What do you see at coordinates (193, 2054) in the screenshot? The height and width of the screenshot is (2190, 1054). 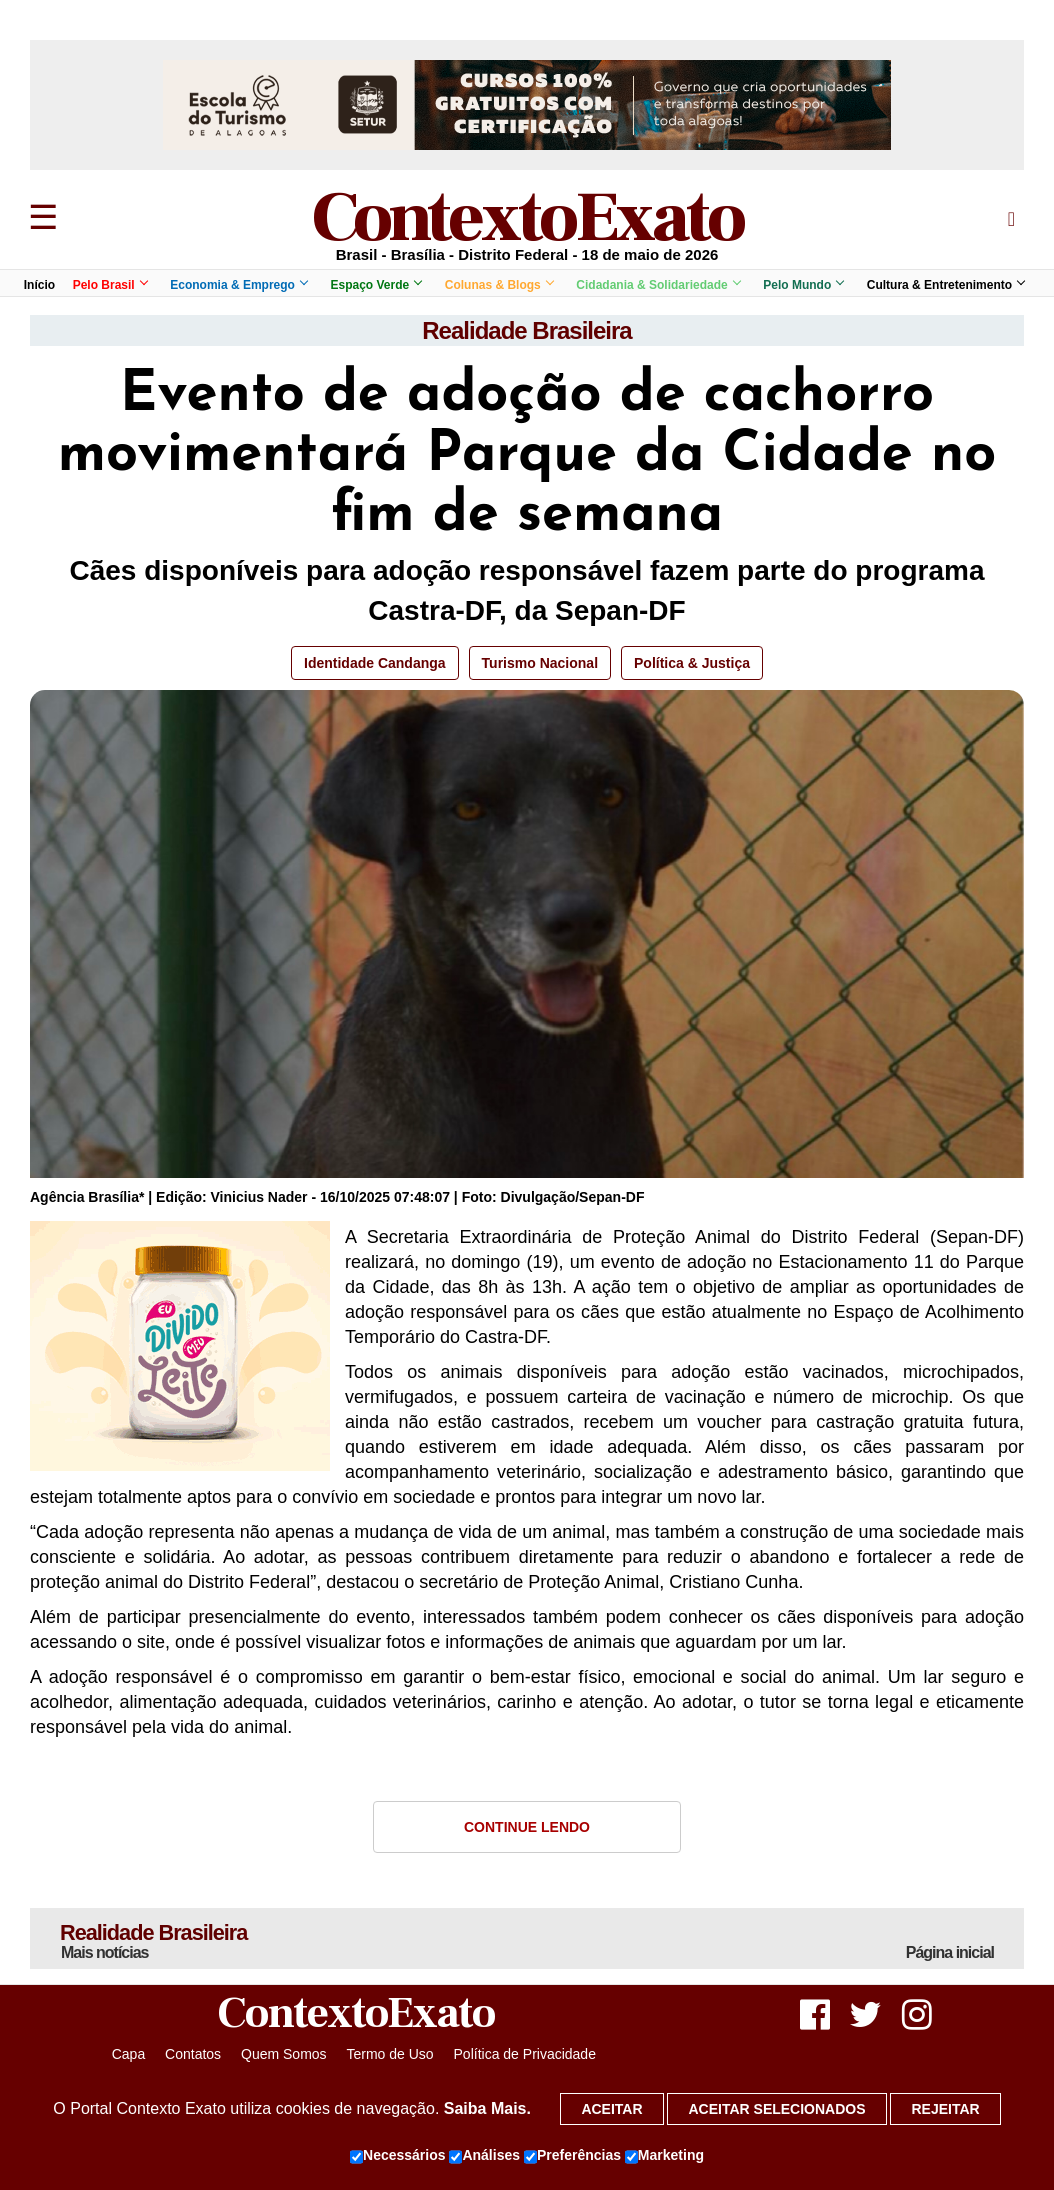 I see `Contatos` at bounding box center [193, 2054].